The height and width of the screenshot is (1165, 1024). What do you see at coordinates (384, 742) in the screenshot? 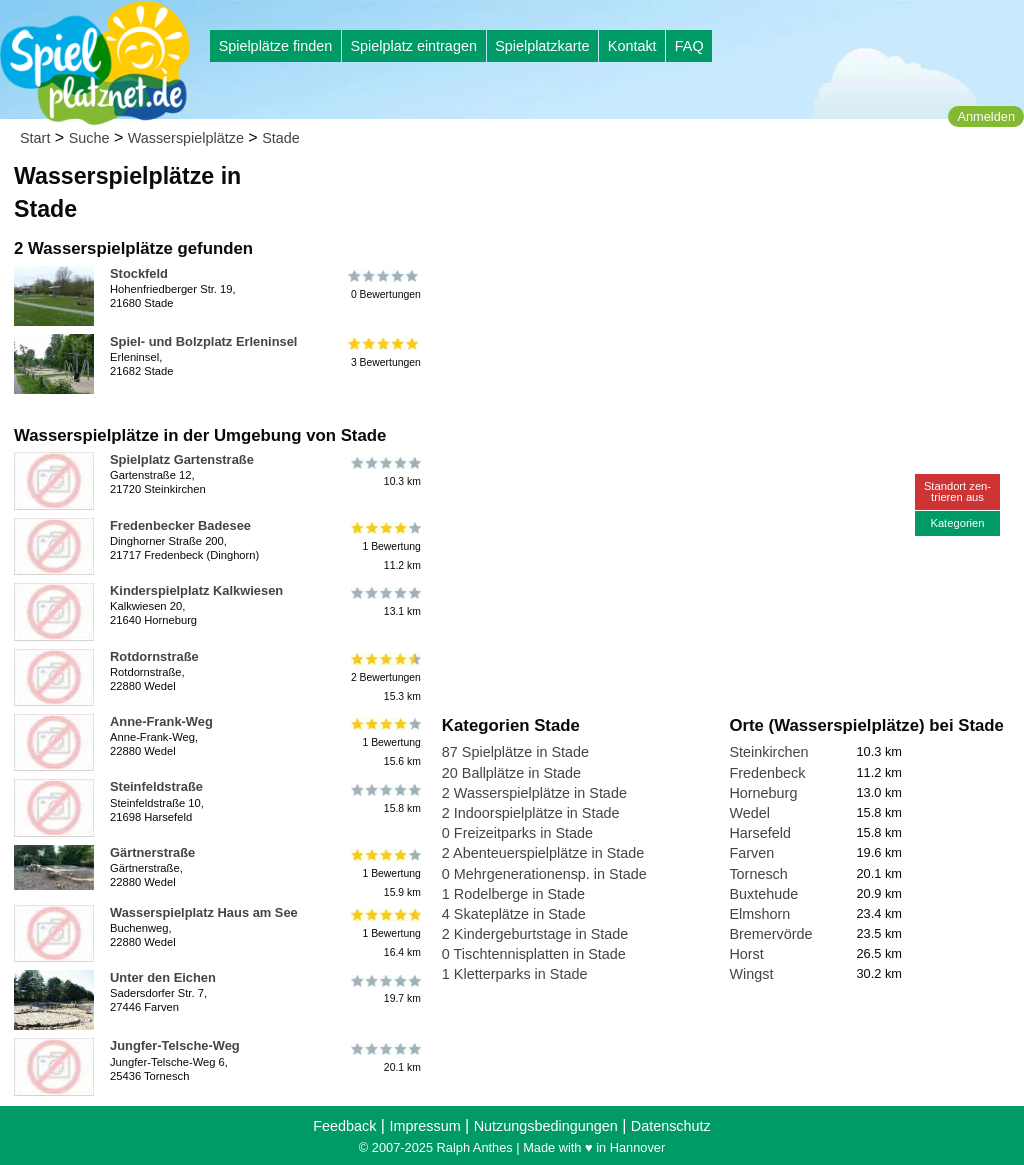
I see `1 Bewertung15.6 km` at bounding box center [384, 742].